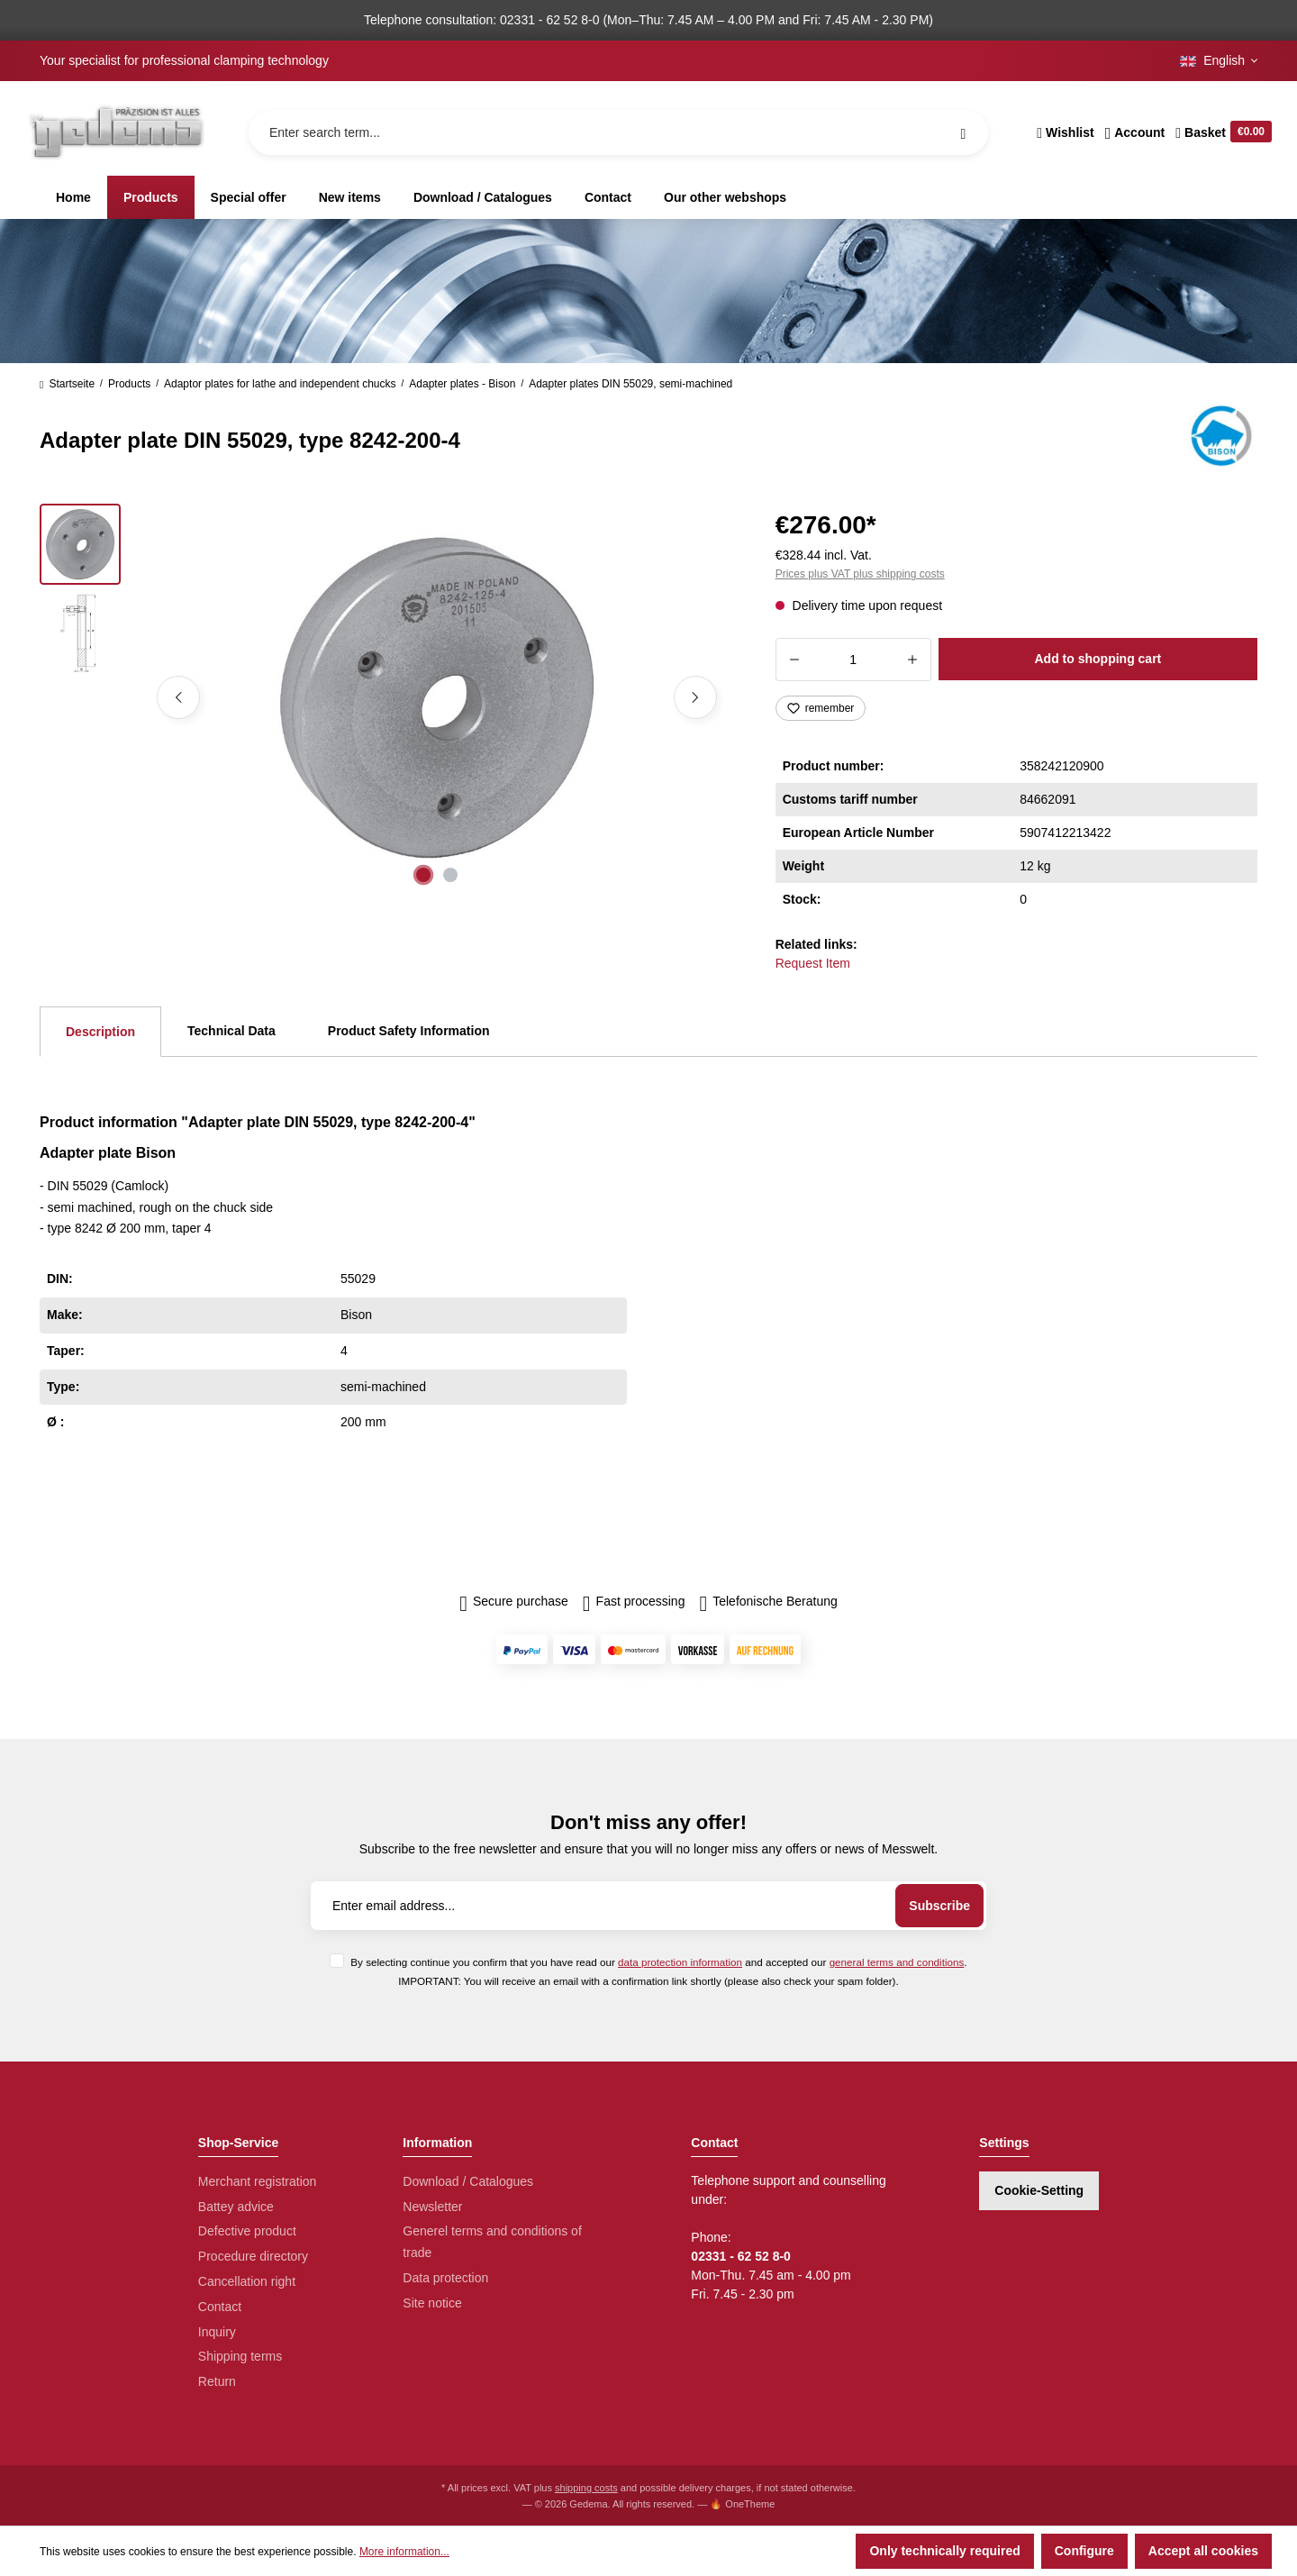  What do you see at coordinates (253, 2256) in the screenshot?
I see `Procedure directory` at bounding box center [253, 2256].